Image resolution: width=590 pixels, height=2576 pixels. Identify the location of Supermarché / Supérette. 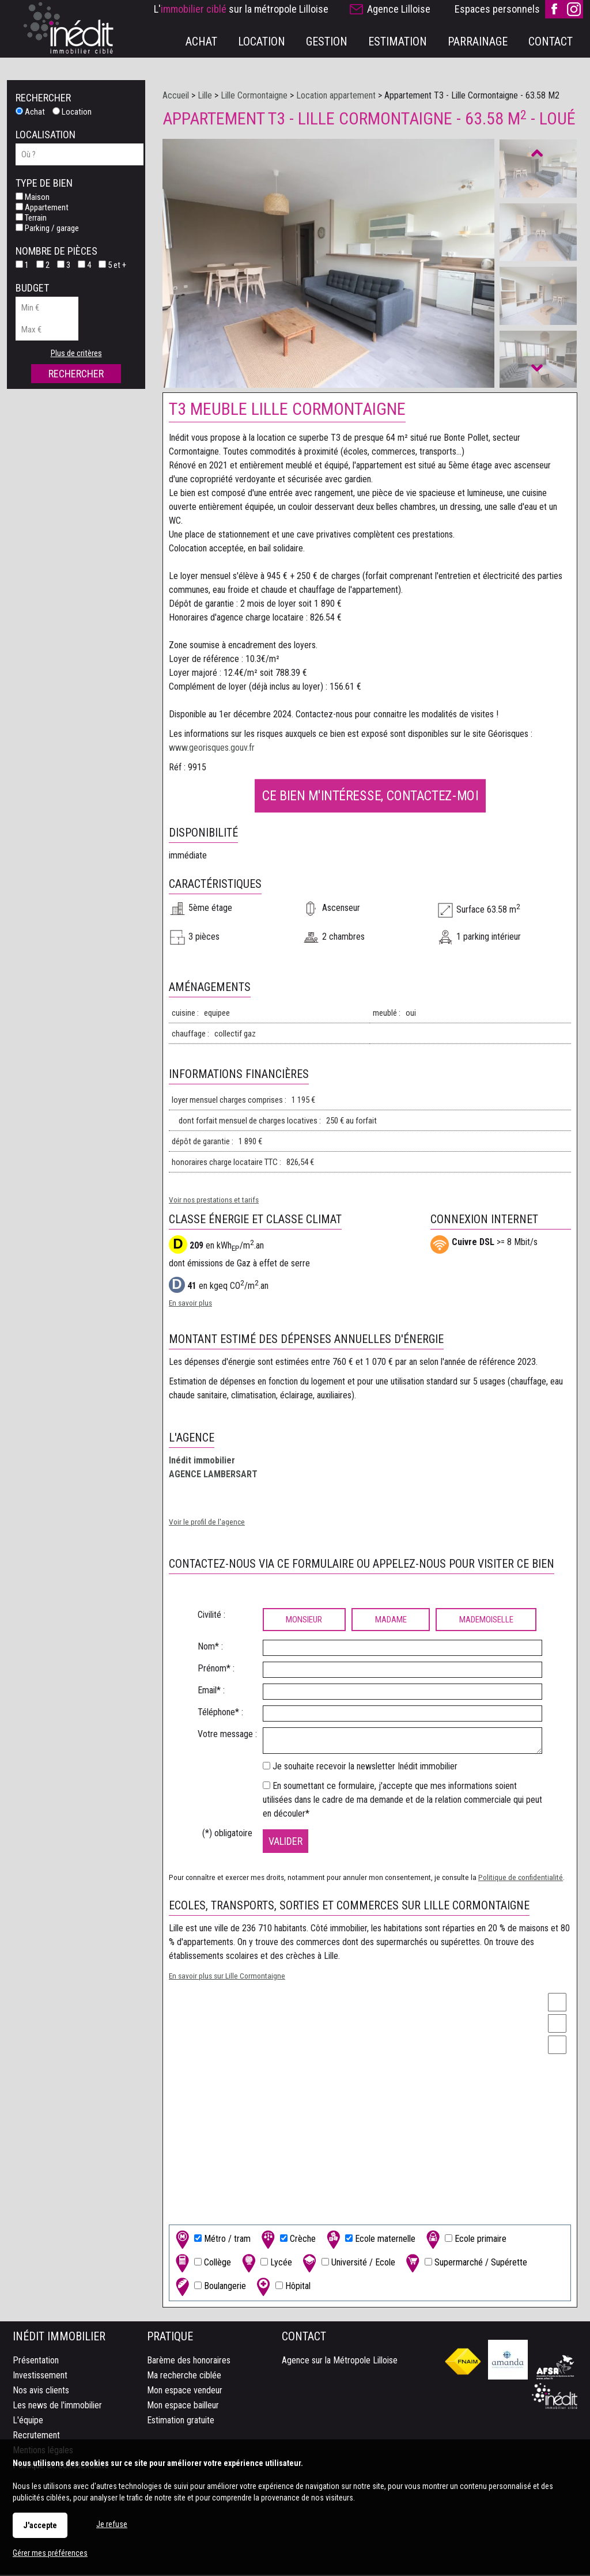
(465, 2264).